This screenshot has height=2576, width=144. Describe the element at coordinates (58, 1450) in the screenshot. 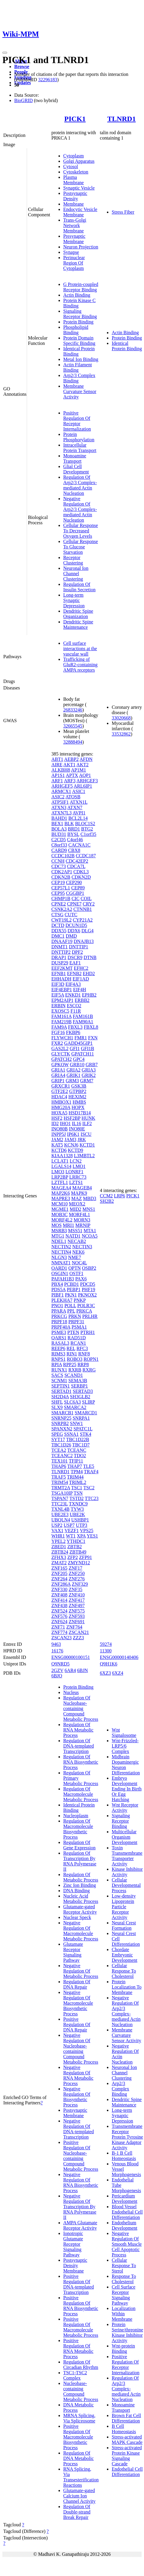

I see `TCEA2` at that location.